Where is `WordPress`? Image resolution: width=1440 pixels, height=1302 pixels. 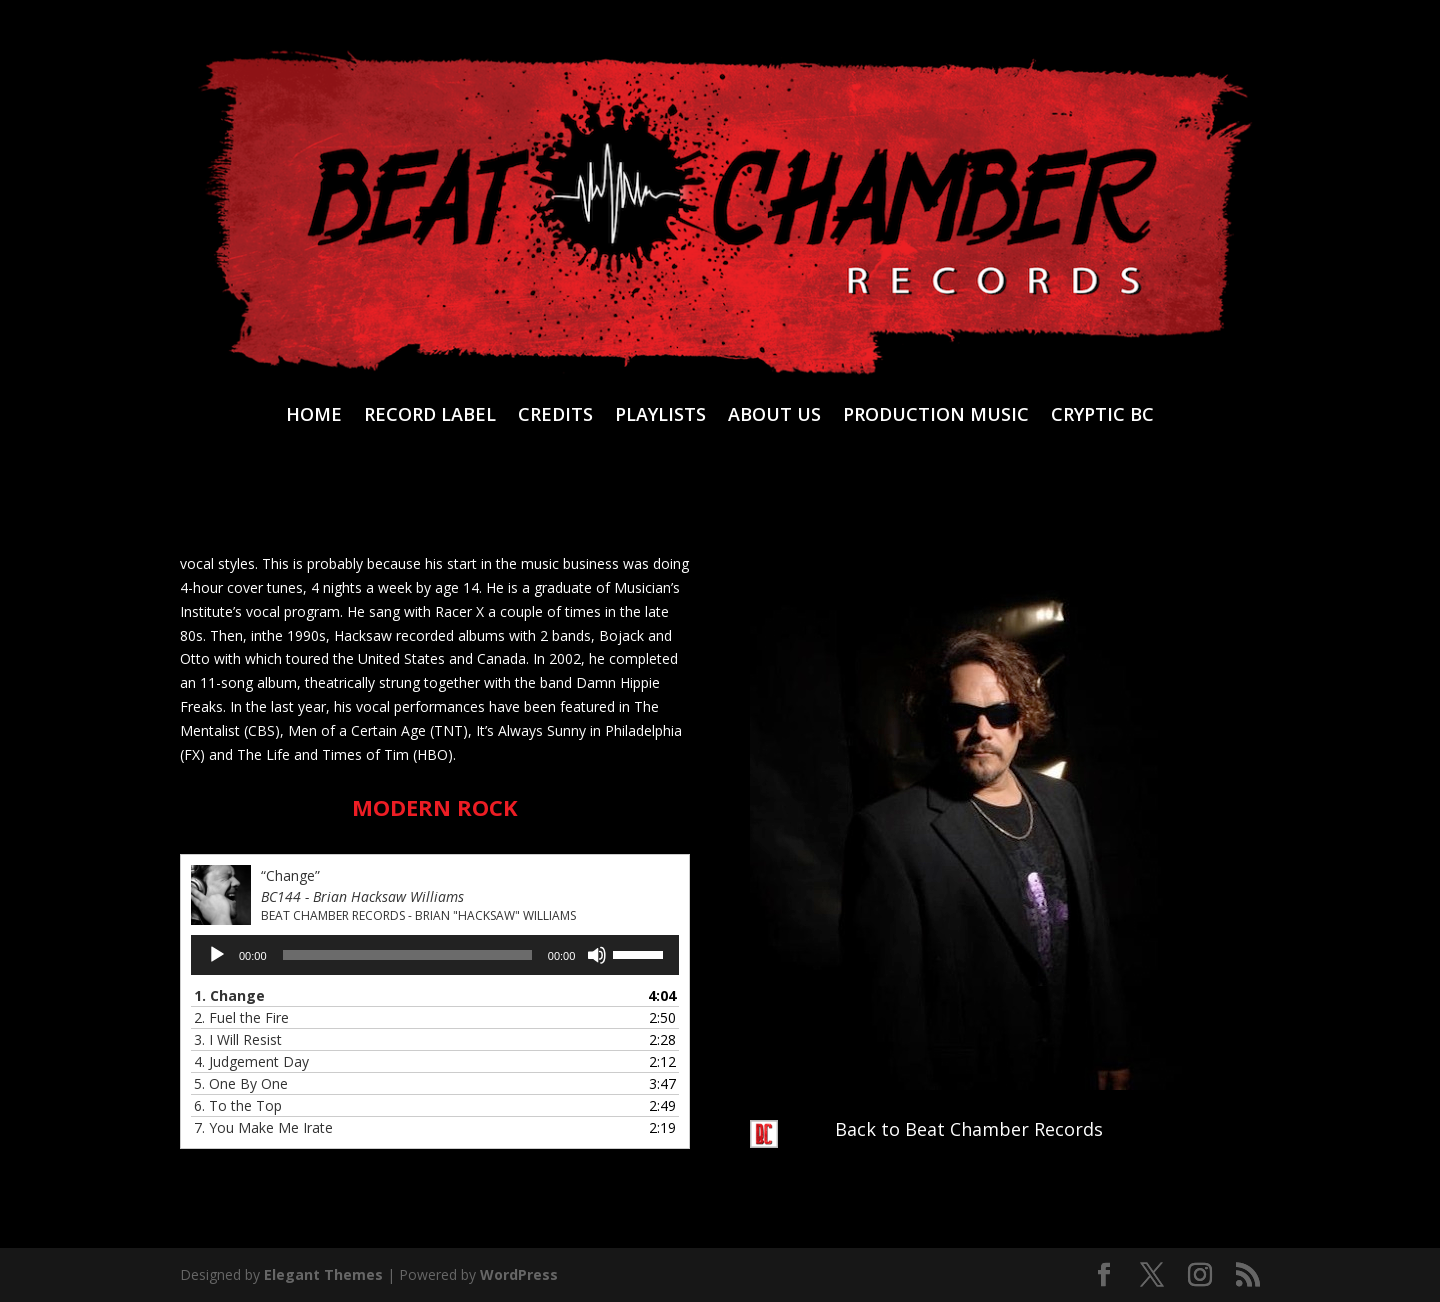
WordPress is located at coordinates (519, 1274).